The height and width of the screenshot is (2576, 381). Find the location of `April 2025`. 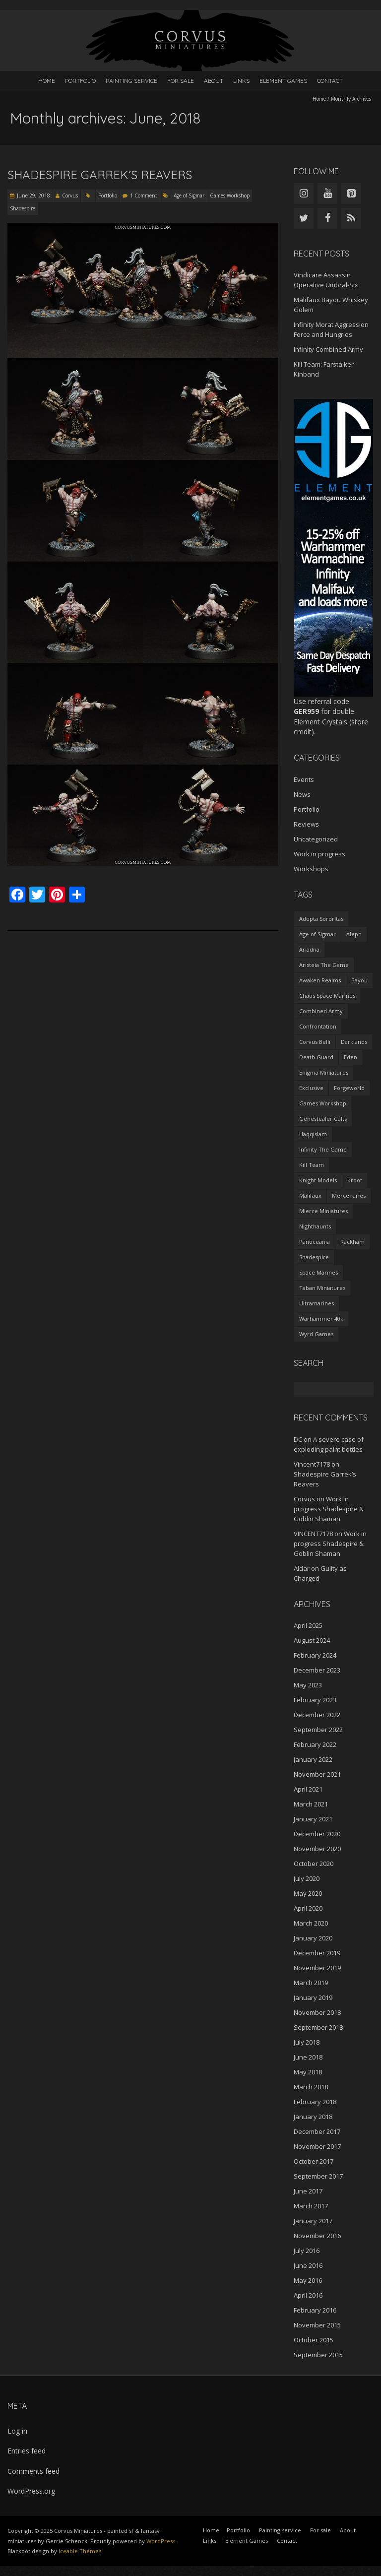

April 2025 is located at coordinates (308, 1625).